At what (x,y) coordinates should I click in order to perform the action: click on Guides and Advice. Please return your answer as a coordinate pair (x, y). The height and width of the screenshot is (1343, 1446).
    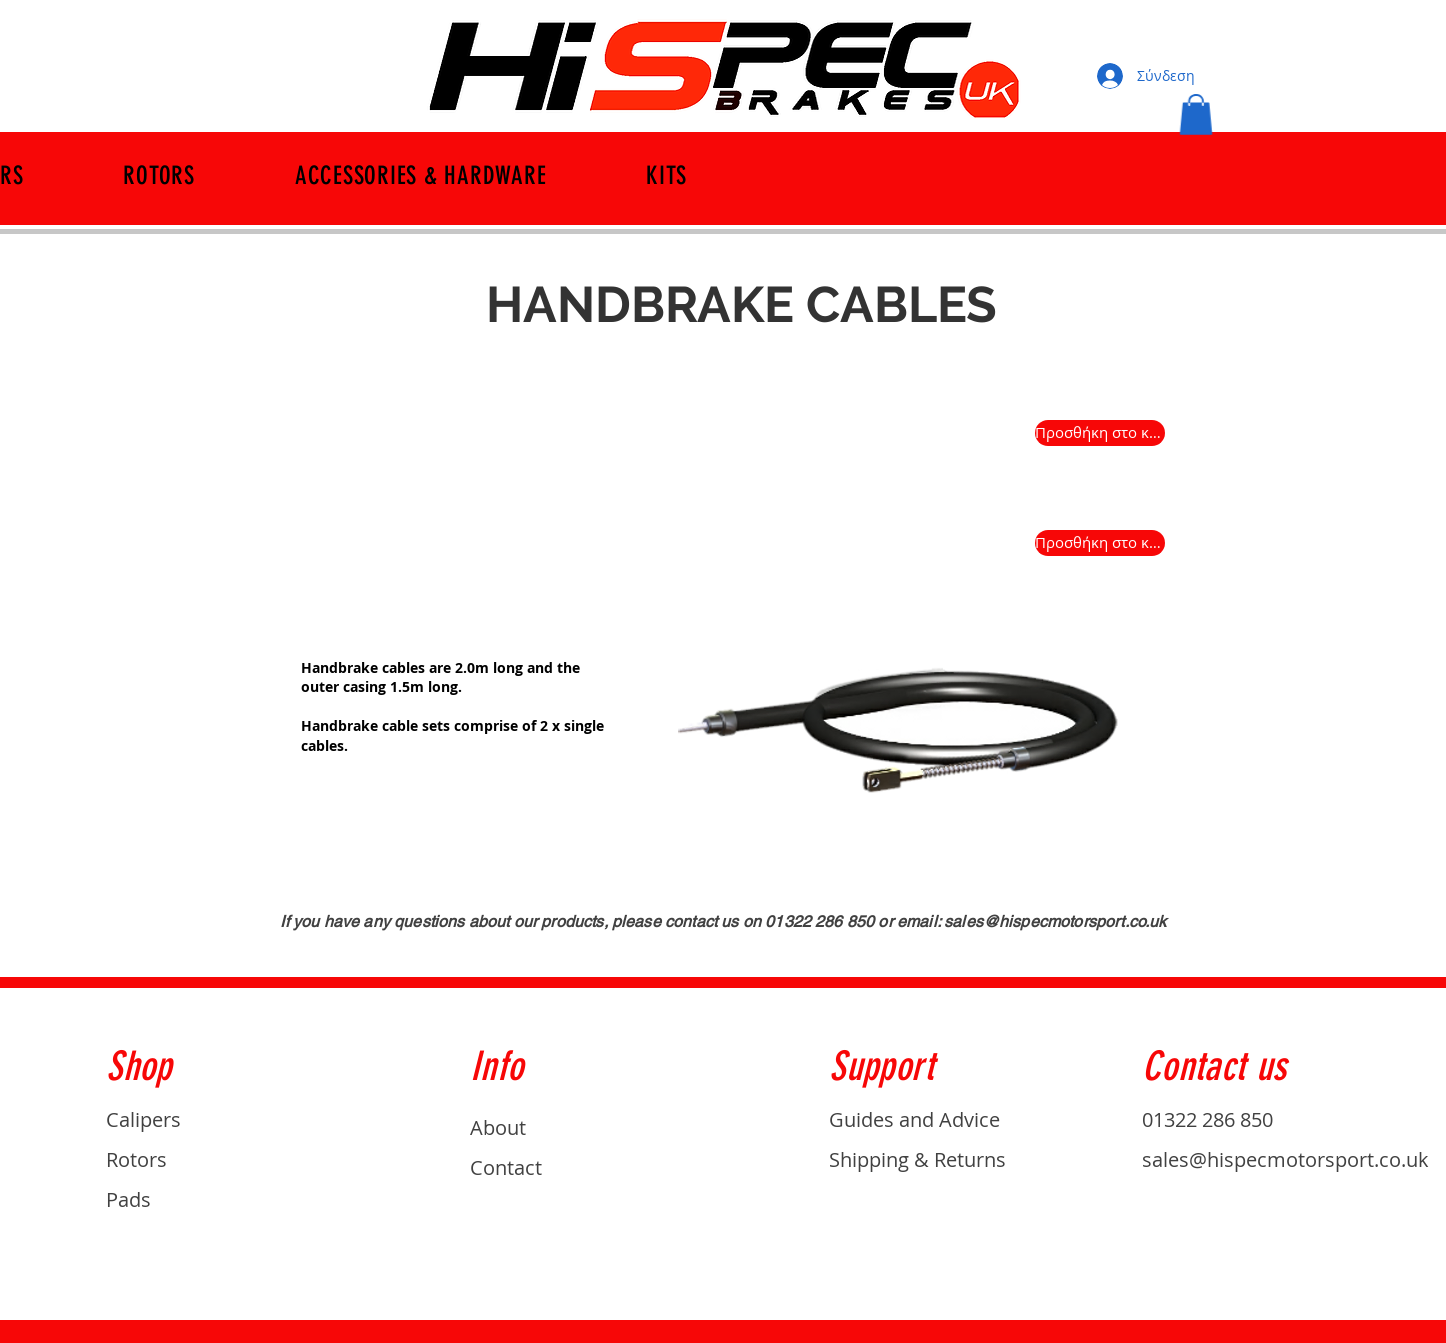
    Looking at the image, I should click on (914, 1119).